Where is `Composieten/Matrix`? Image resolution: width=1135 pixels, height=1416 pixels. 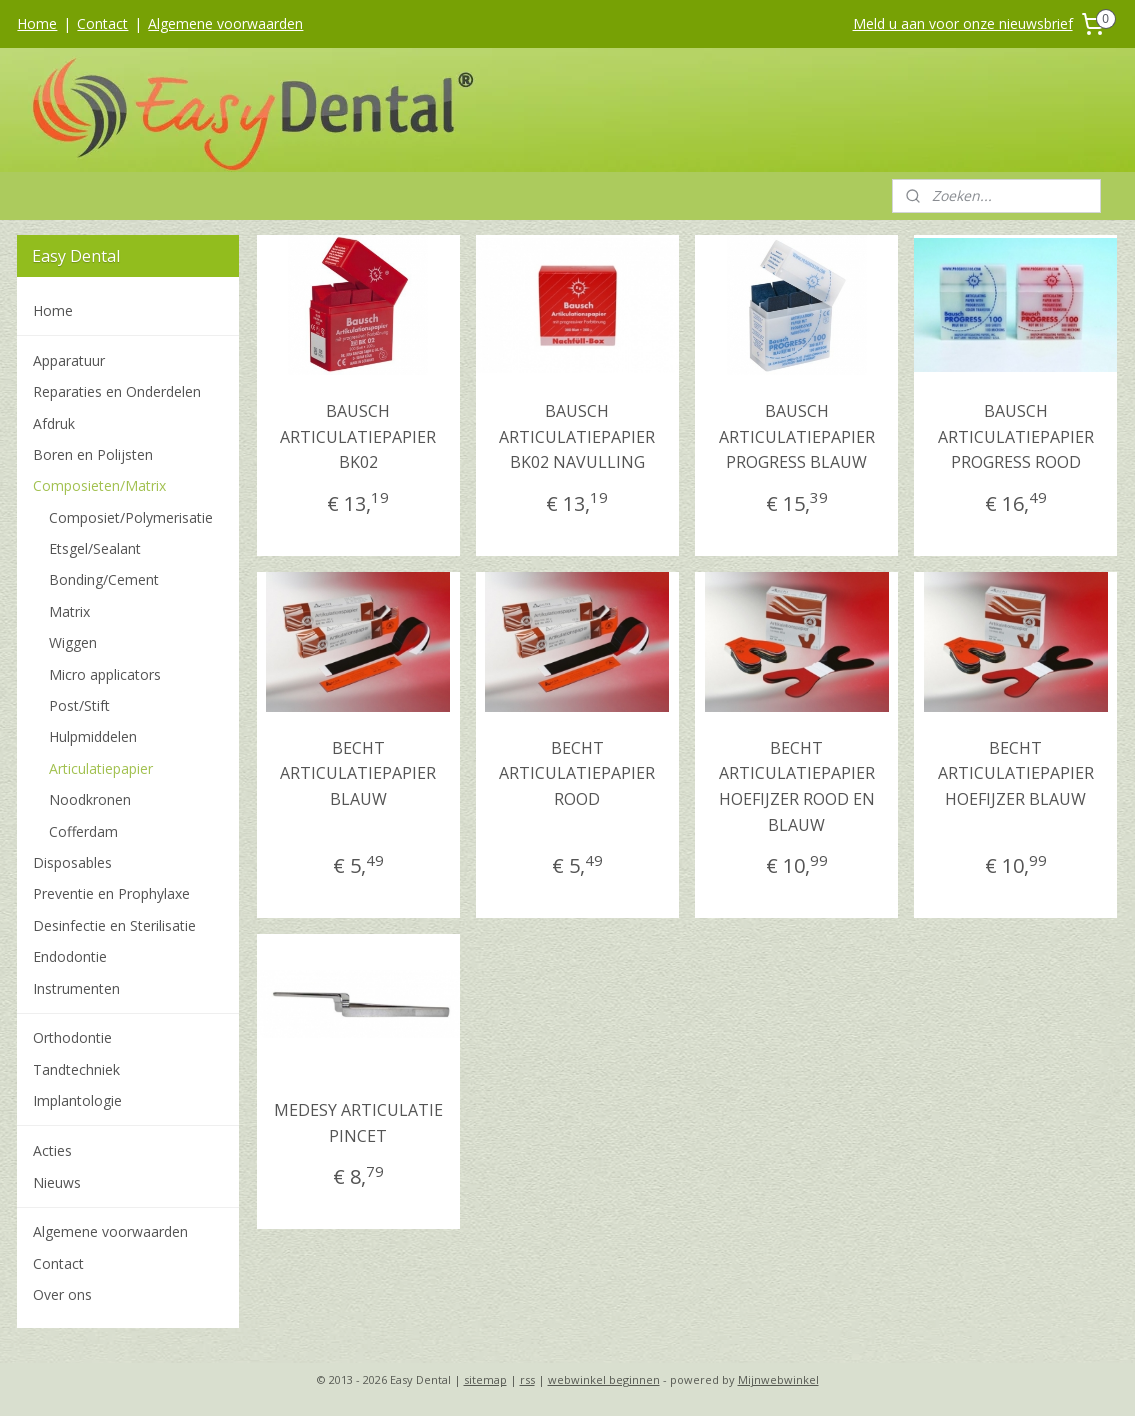
Composieten/Matrix is located at coordinates (99, 485).